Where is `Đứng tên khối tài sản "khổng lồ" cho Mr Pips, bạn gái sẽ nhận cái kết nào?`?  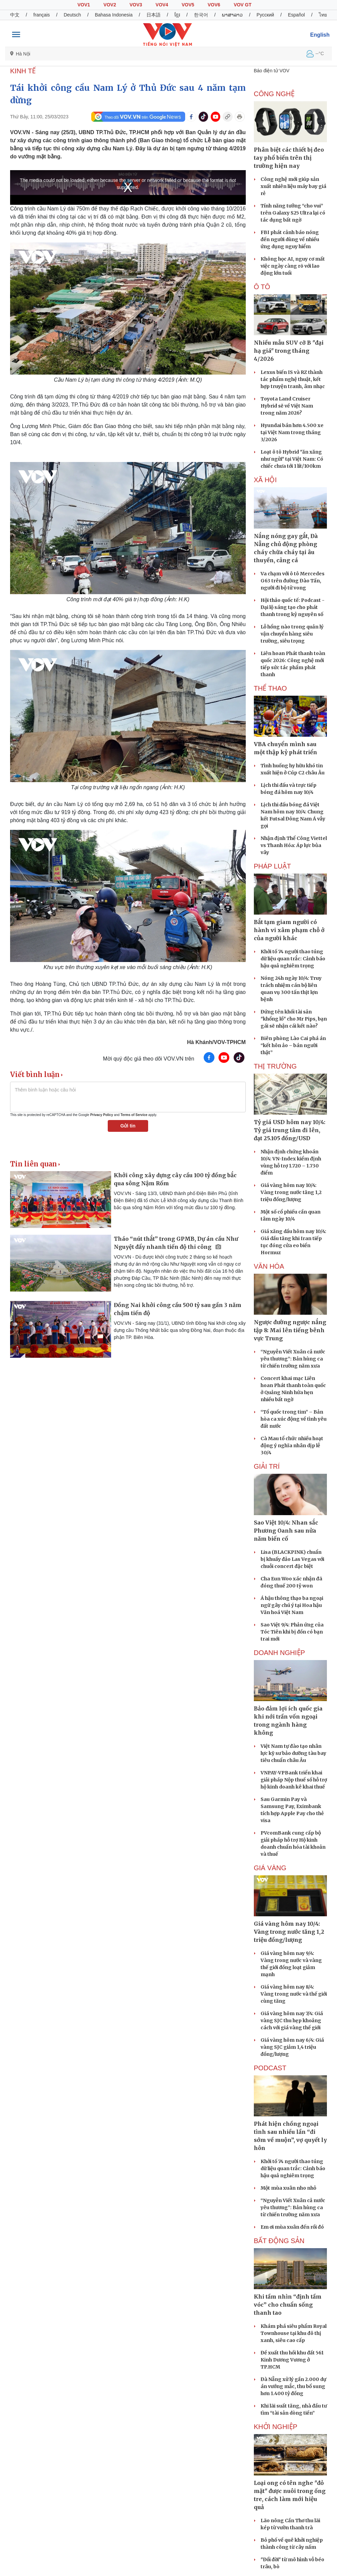 Đứng tên khối tài sản "khổng lồ" cho Mr Pips, bạn gái sẽ nhận cái kết nào? is located at coordinates (294, 1019).